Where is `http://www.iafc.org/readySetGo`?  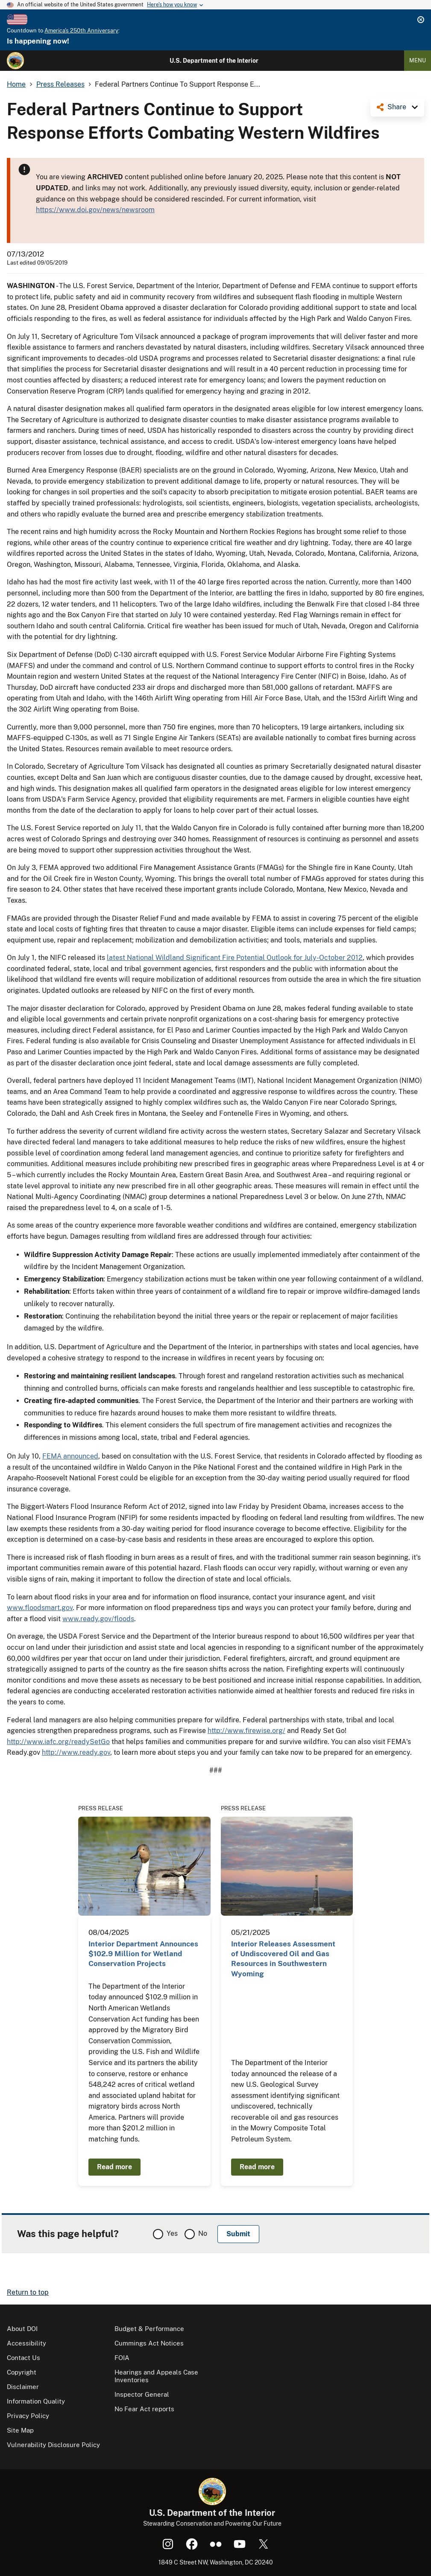
http://www.iafc.org/readySetGo is located at coordinates (58, 1742).